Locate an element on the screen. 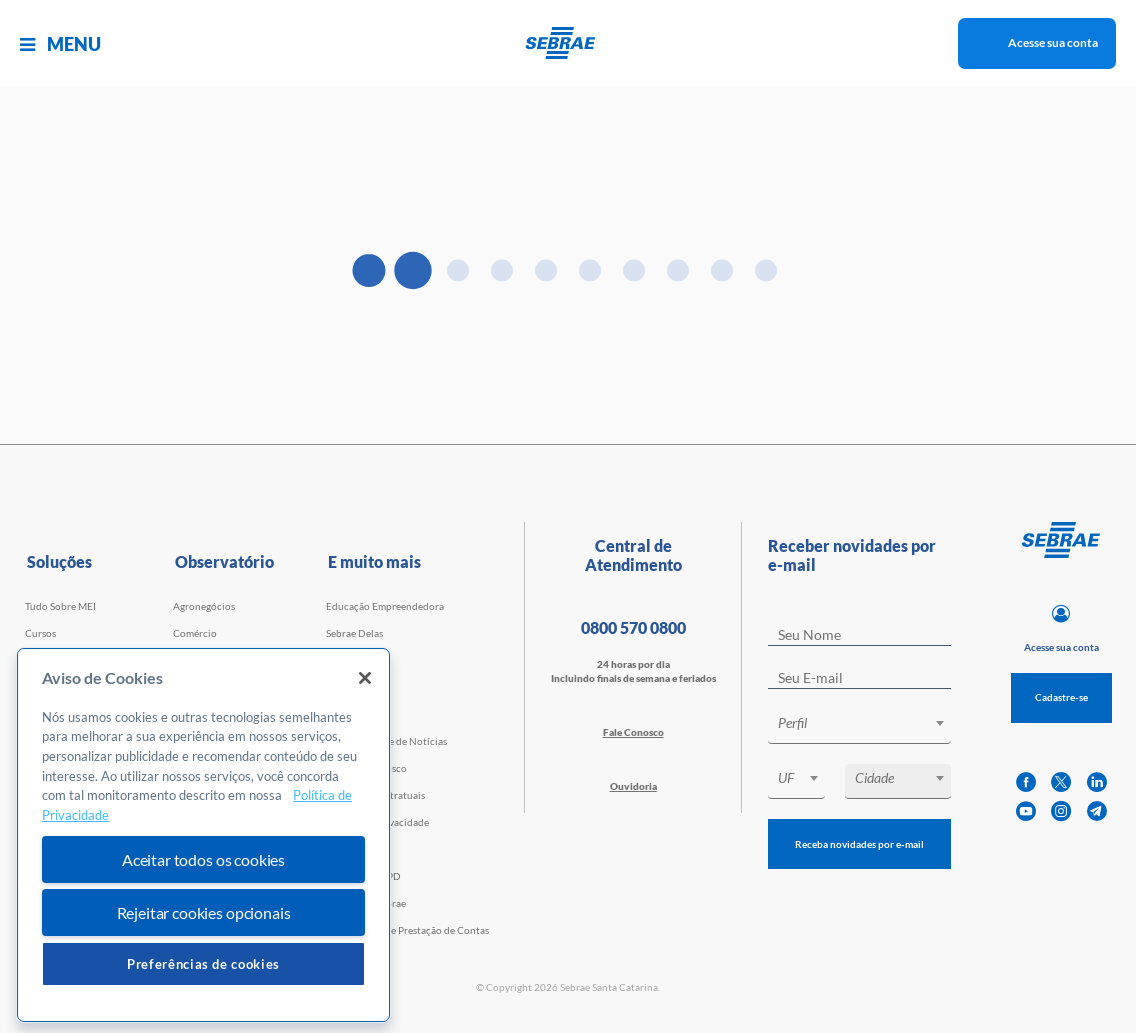  [region] is located at coordinates (203, 835).